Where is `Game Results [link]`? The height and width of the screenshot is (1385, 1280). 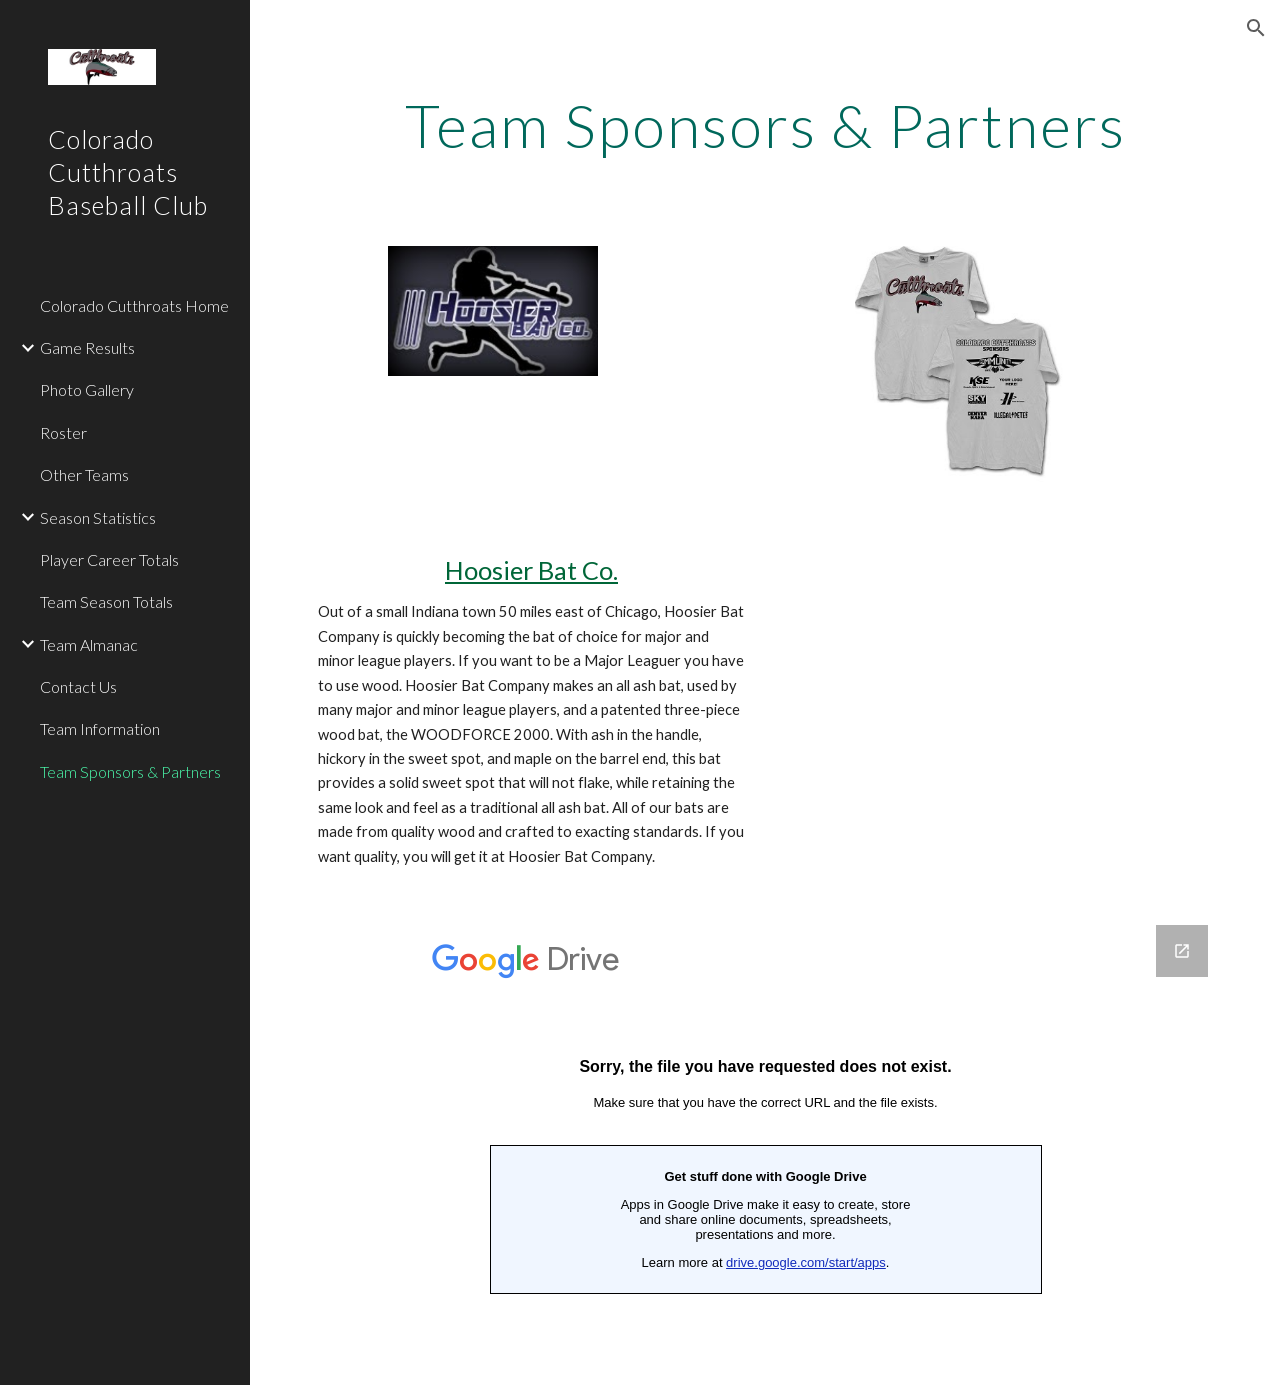 Game Results [link] is located at coordinates (87, 347).